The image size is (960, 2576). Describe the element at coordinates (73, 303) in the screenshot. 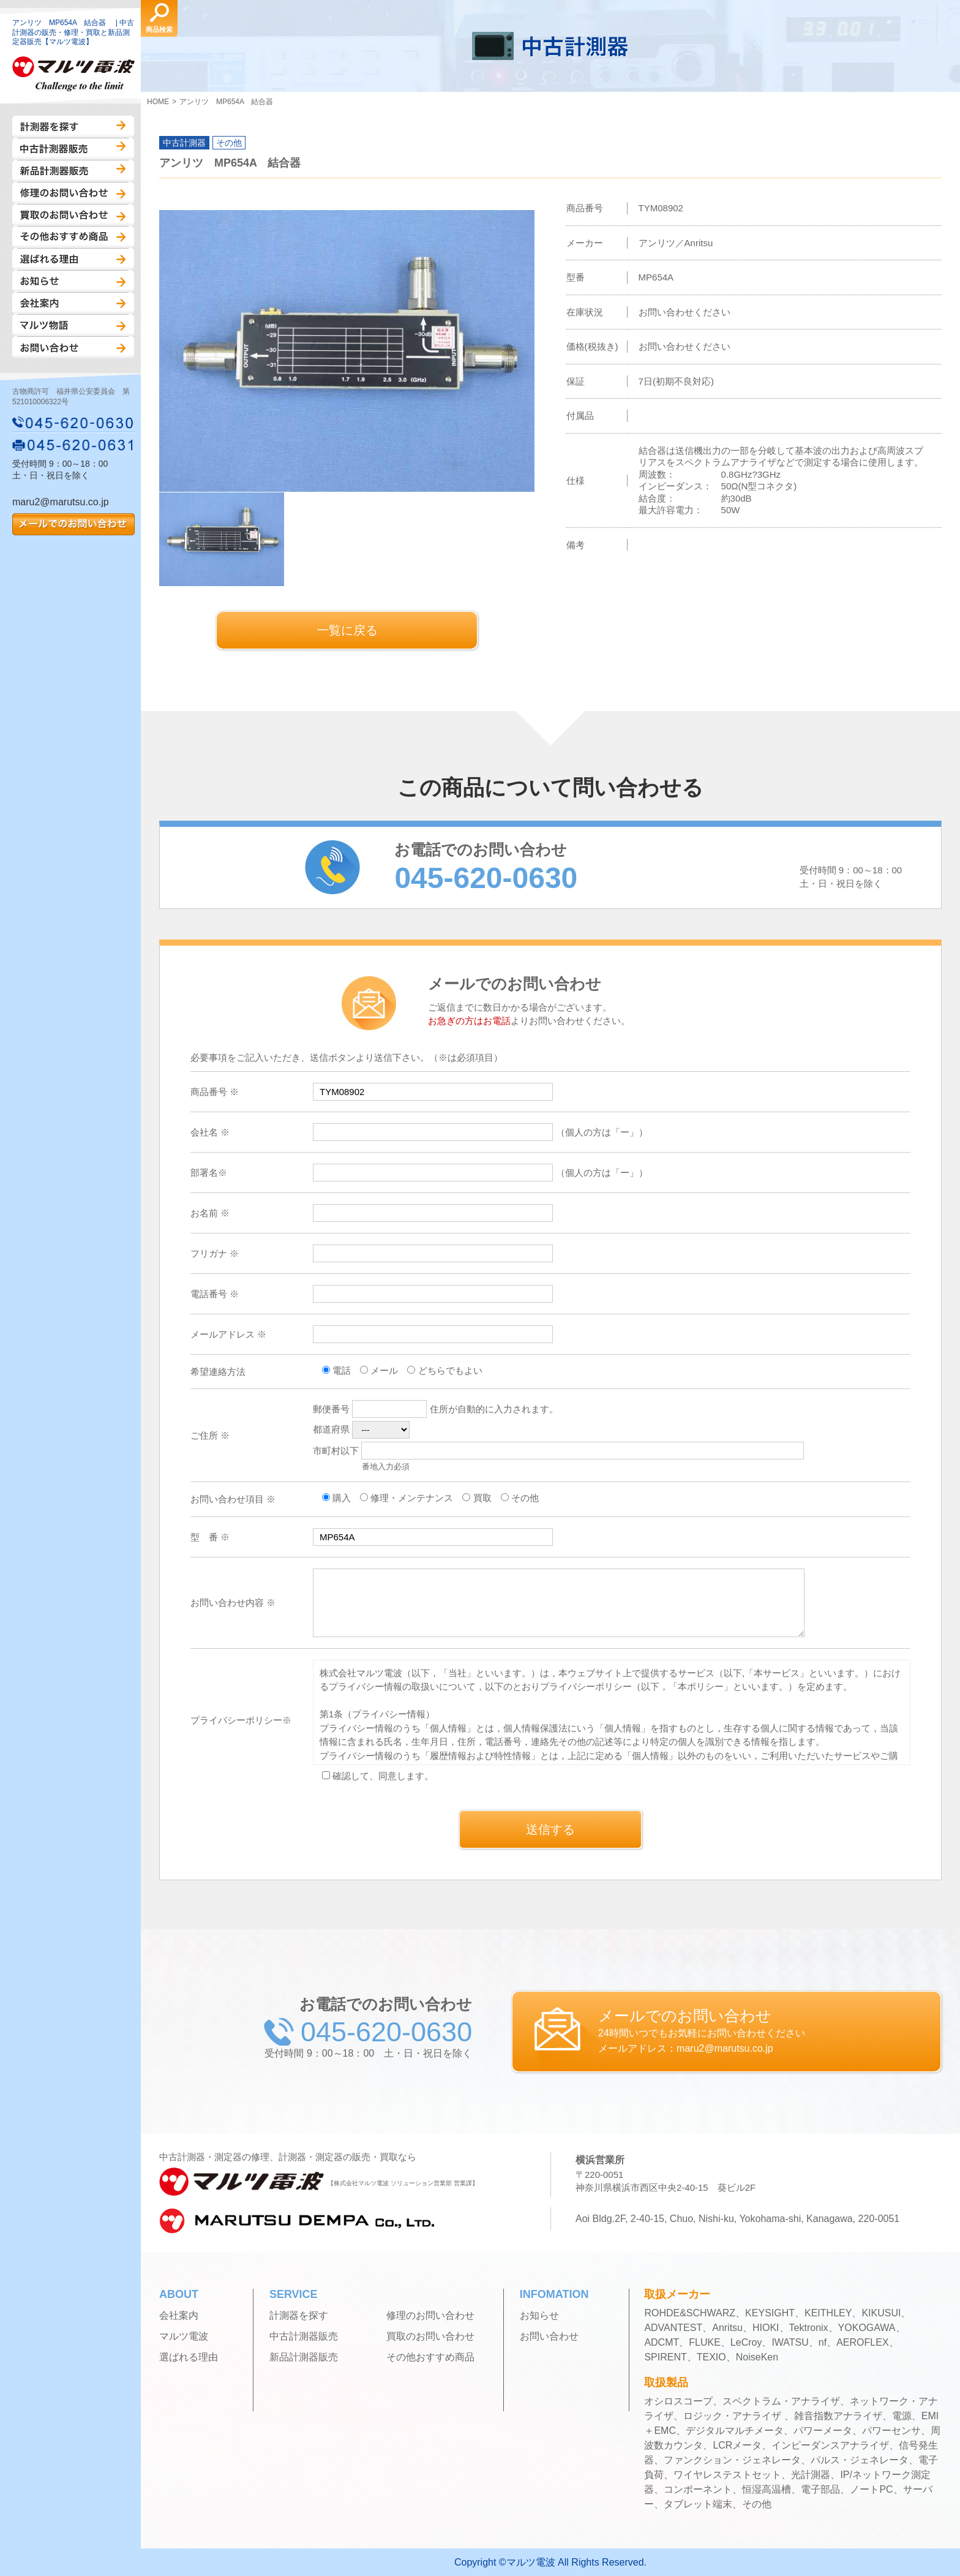

I see `会社案内` at that location.